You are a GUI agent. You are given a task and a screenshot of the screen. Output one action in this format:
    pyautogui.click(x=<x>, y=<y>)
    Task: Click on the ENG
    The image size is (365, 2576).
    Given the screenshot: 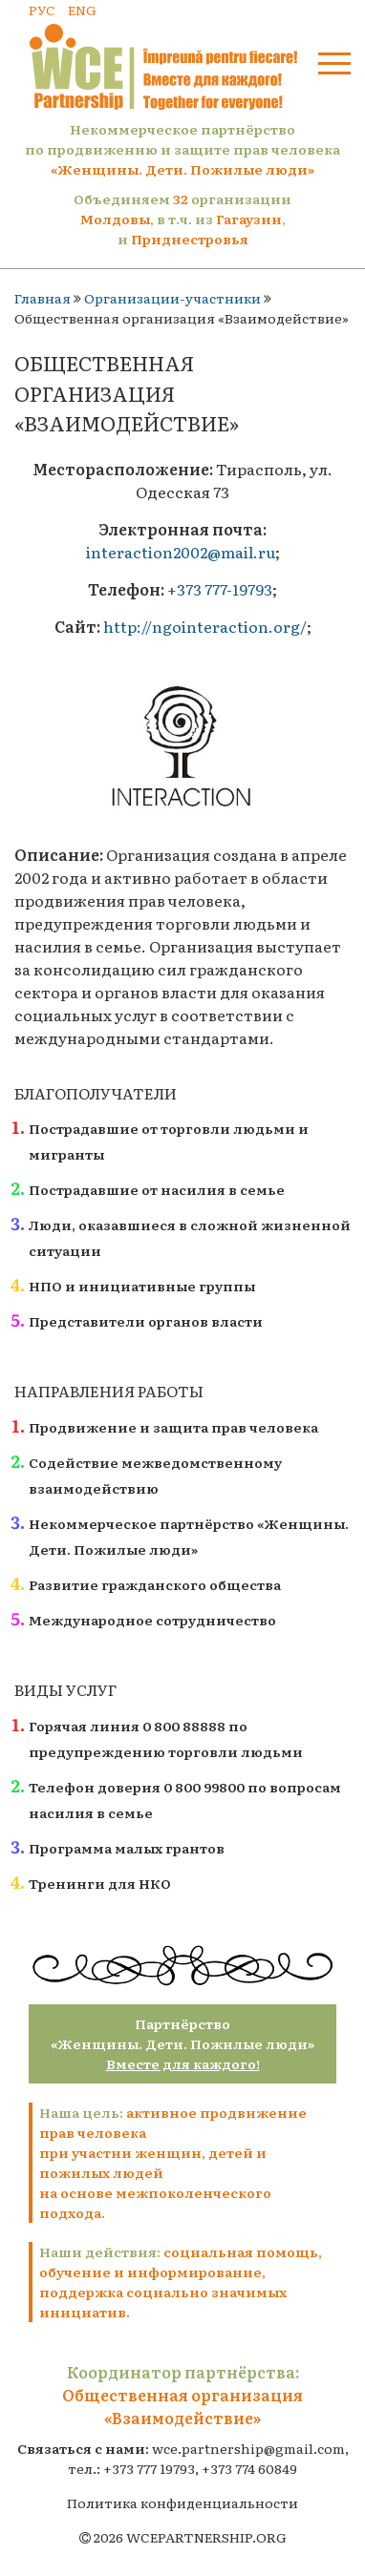 What is the action you would take?
    pyautogui.click(x=82, y=9)
    